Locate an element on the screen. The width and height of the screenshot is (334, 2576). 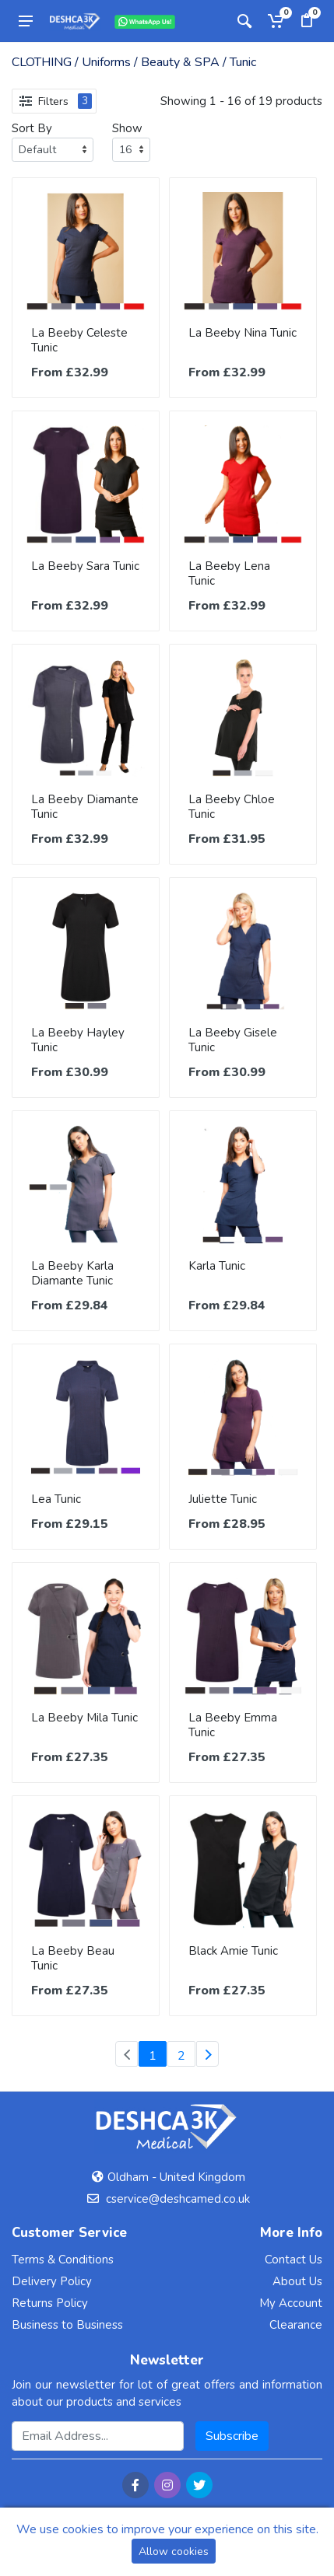
My Account is located at coordinates (290, 2303).